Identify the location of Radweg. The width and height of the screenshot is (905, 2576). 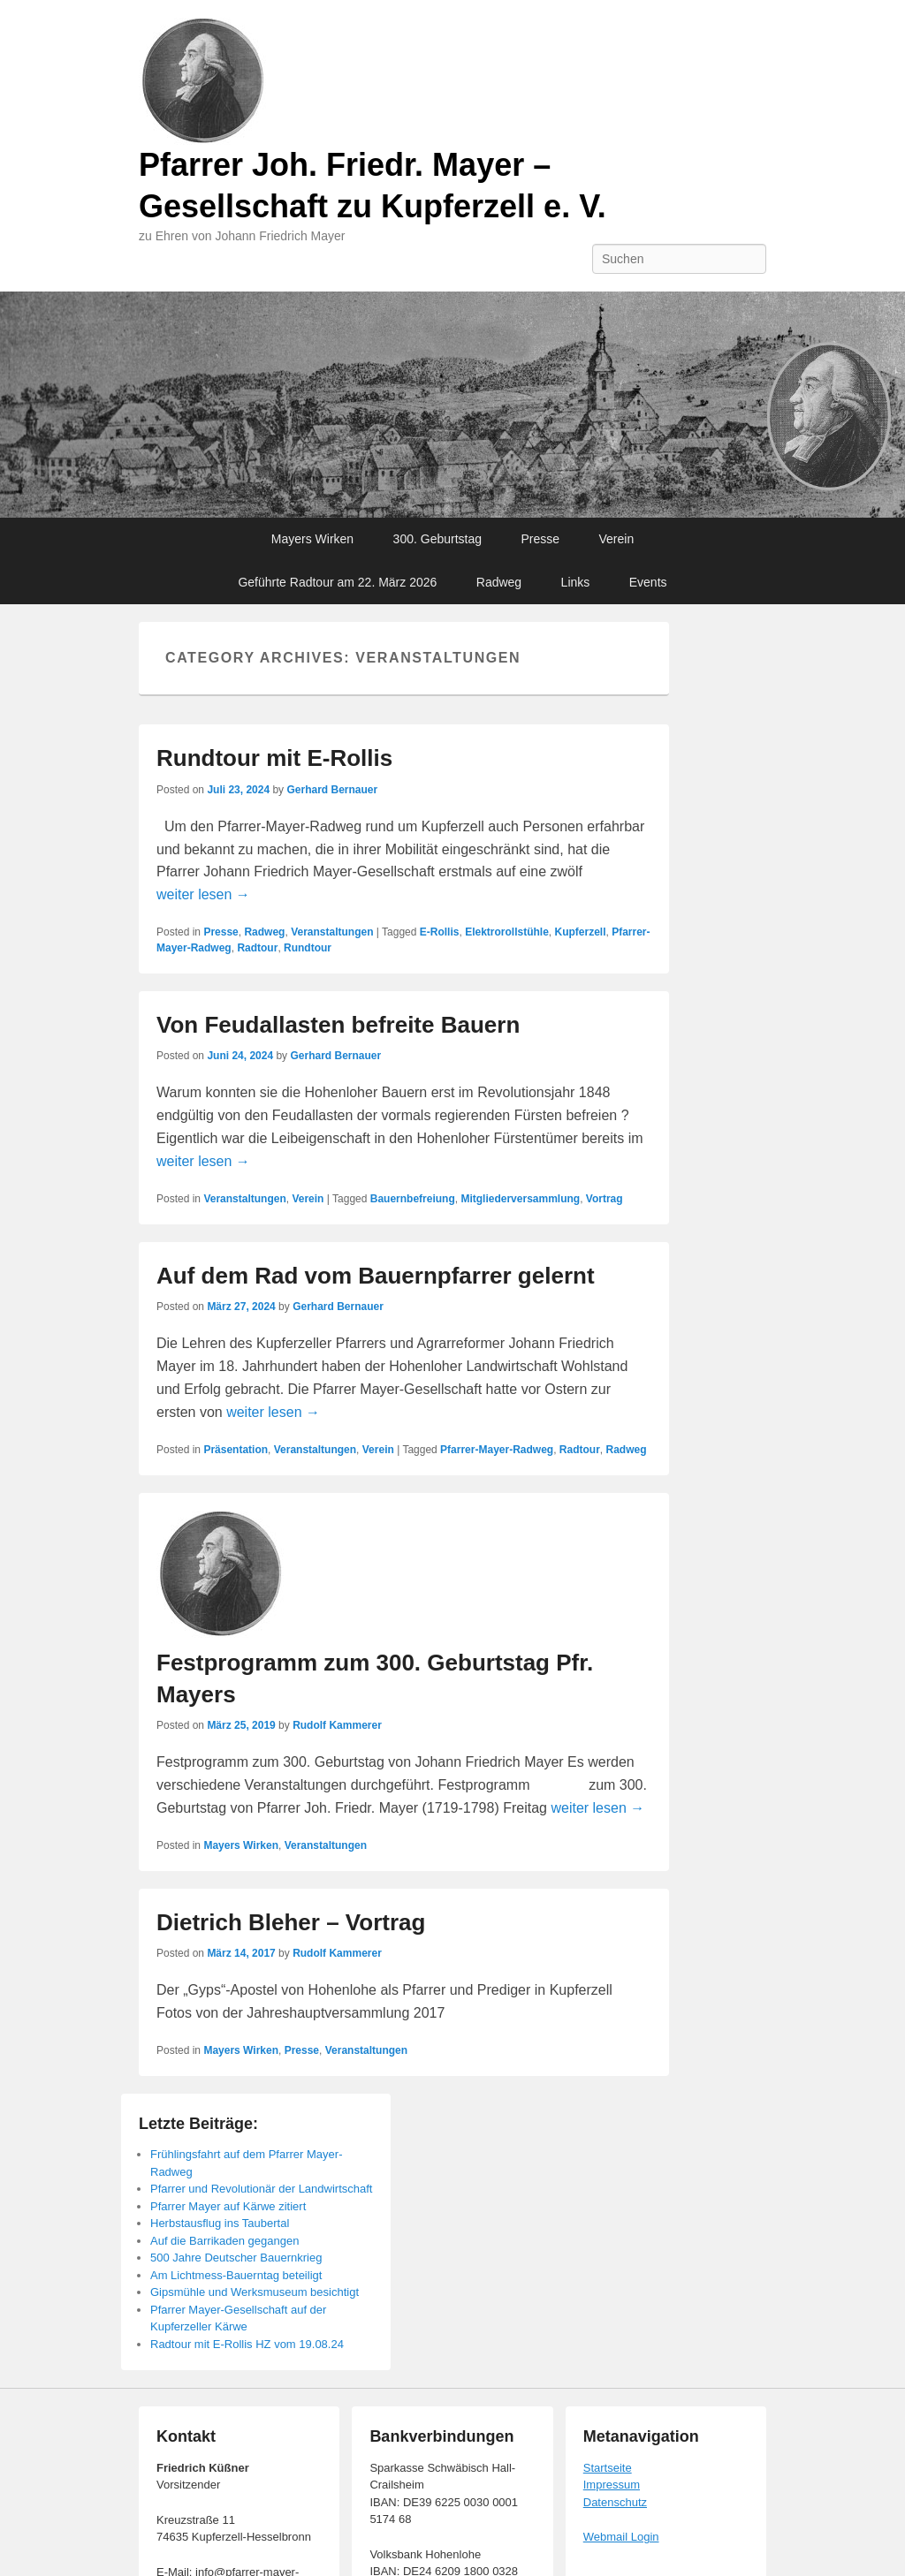
(498, 582).